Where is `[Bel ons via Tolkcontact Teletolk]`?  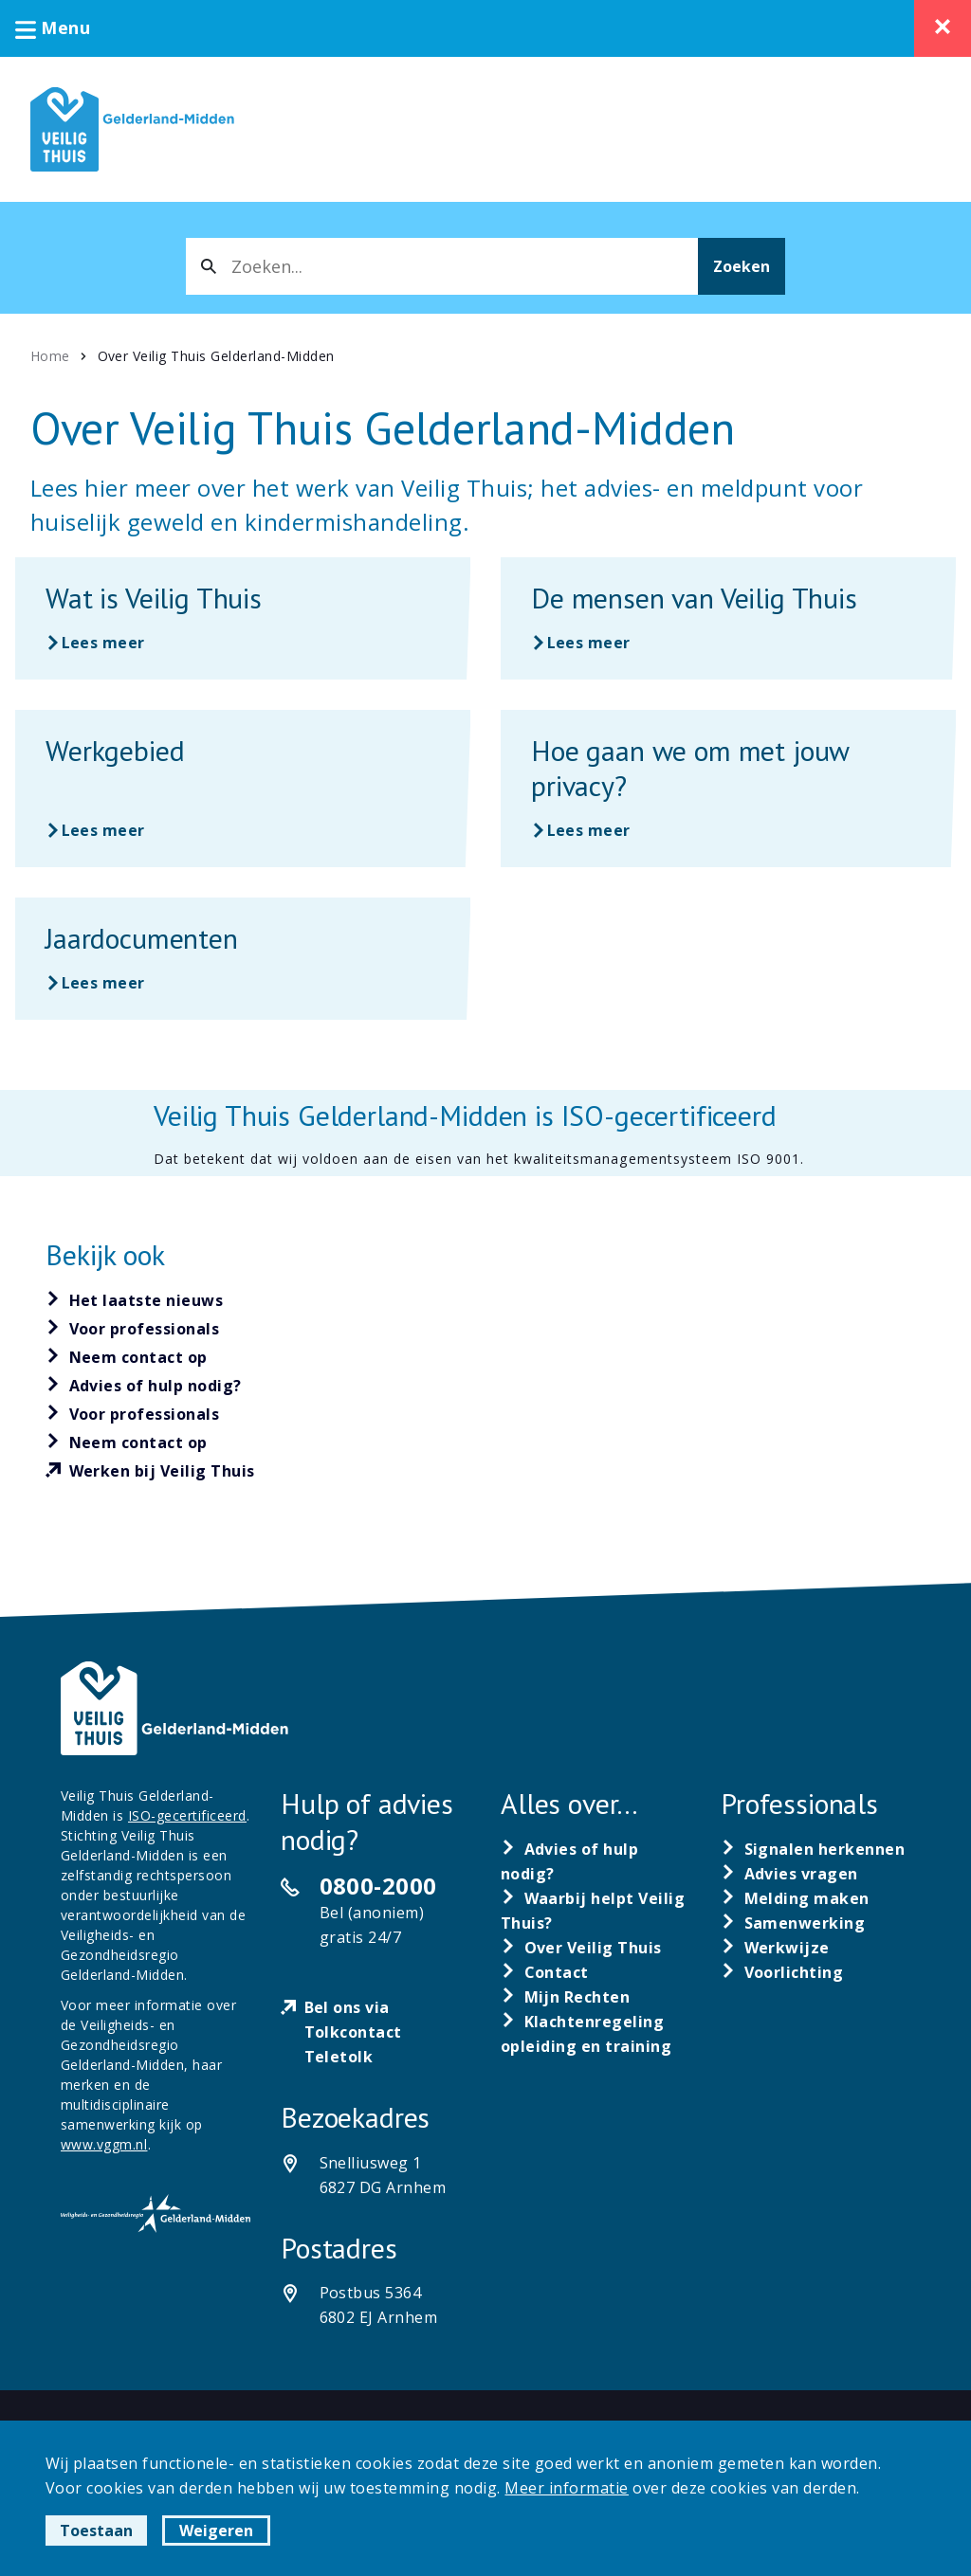
[Bel ons via Tolkcontact Teletolk] is located at coordinates (375, 2032).